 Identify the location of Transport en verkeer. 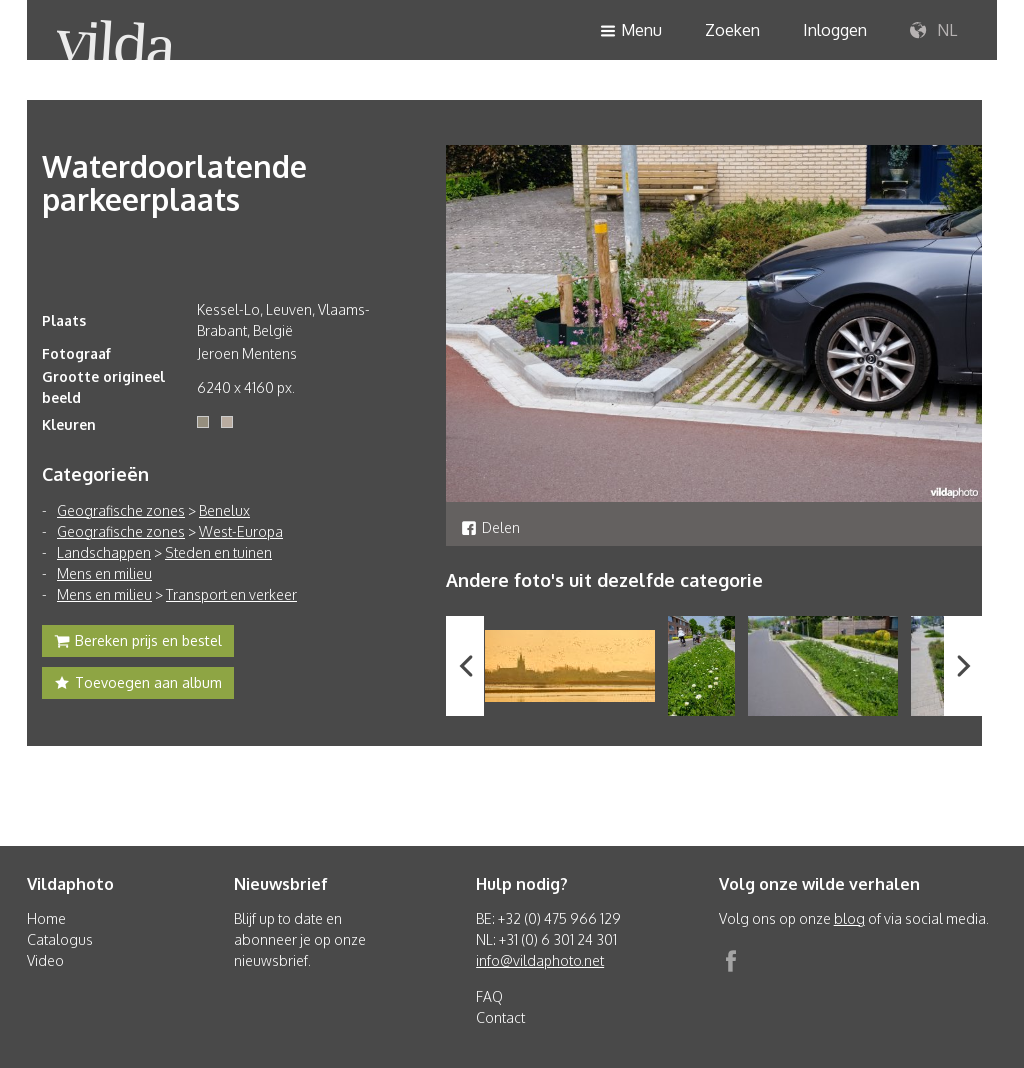
(231, 594).